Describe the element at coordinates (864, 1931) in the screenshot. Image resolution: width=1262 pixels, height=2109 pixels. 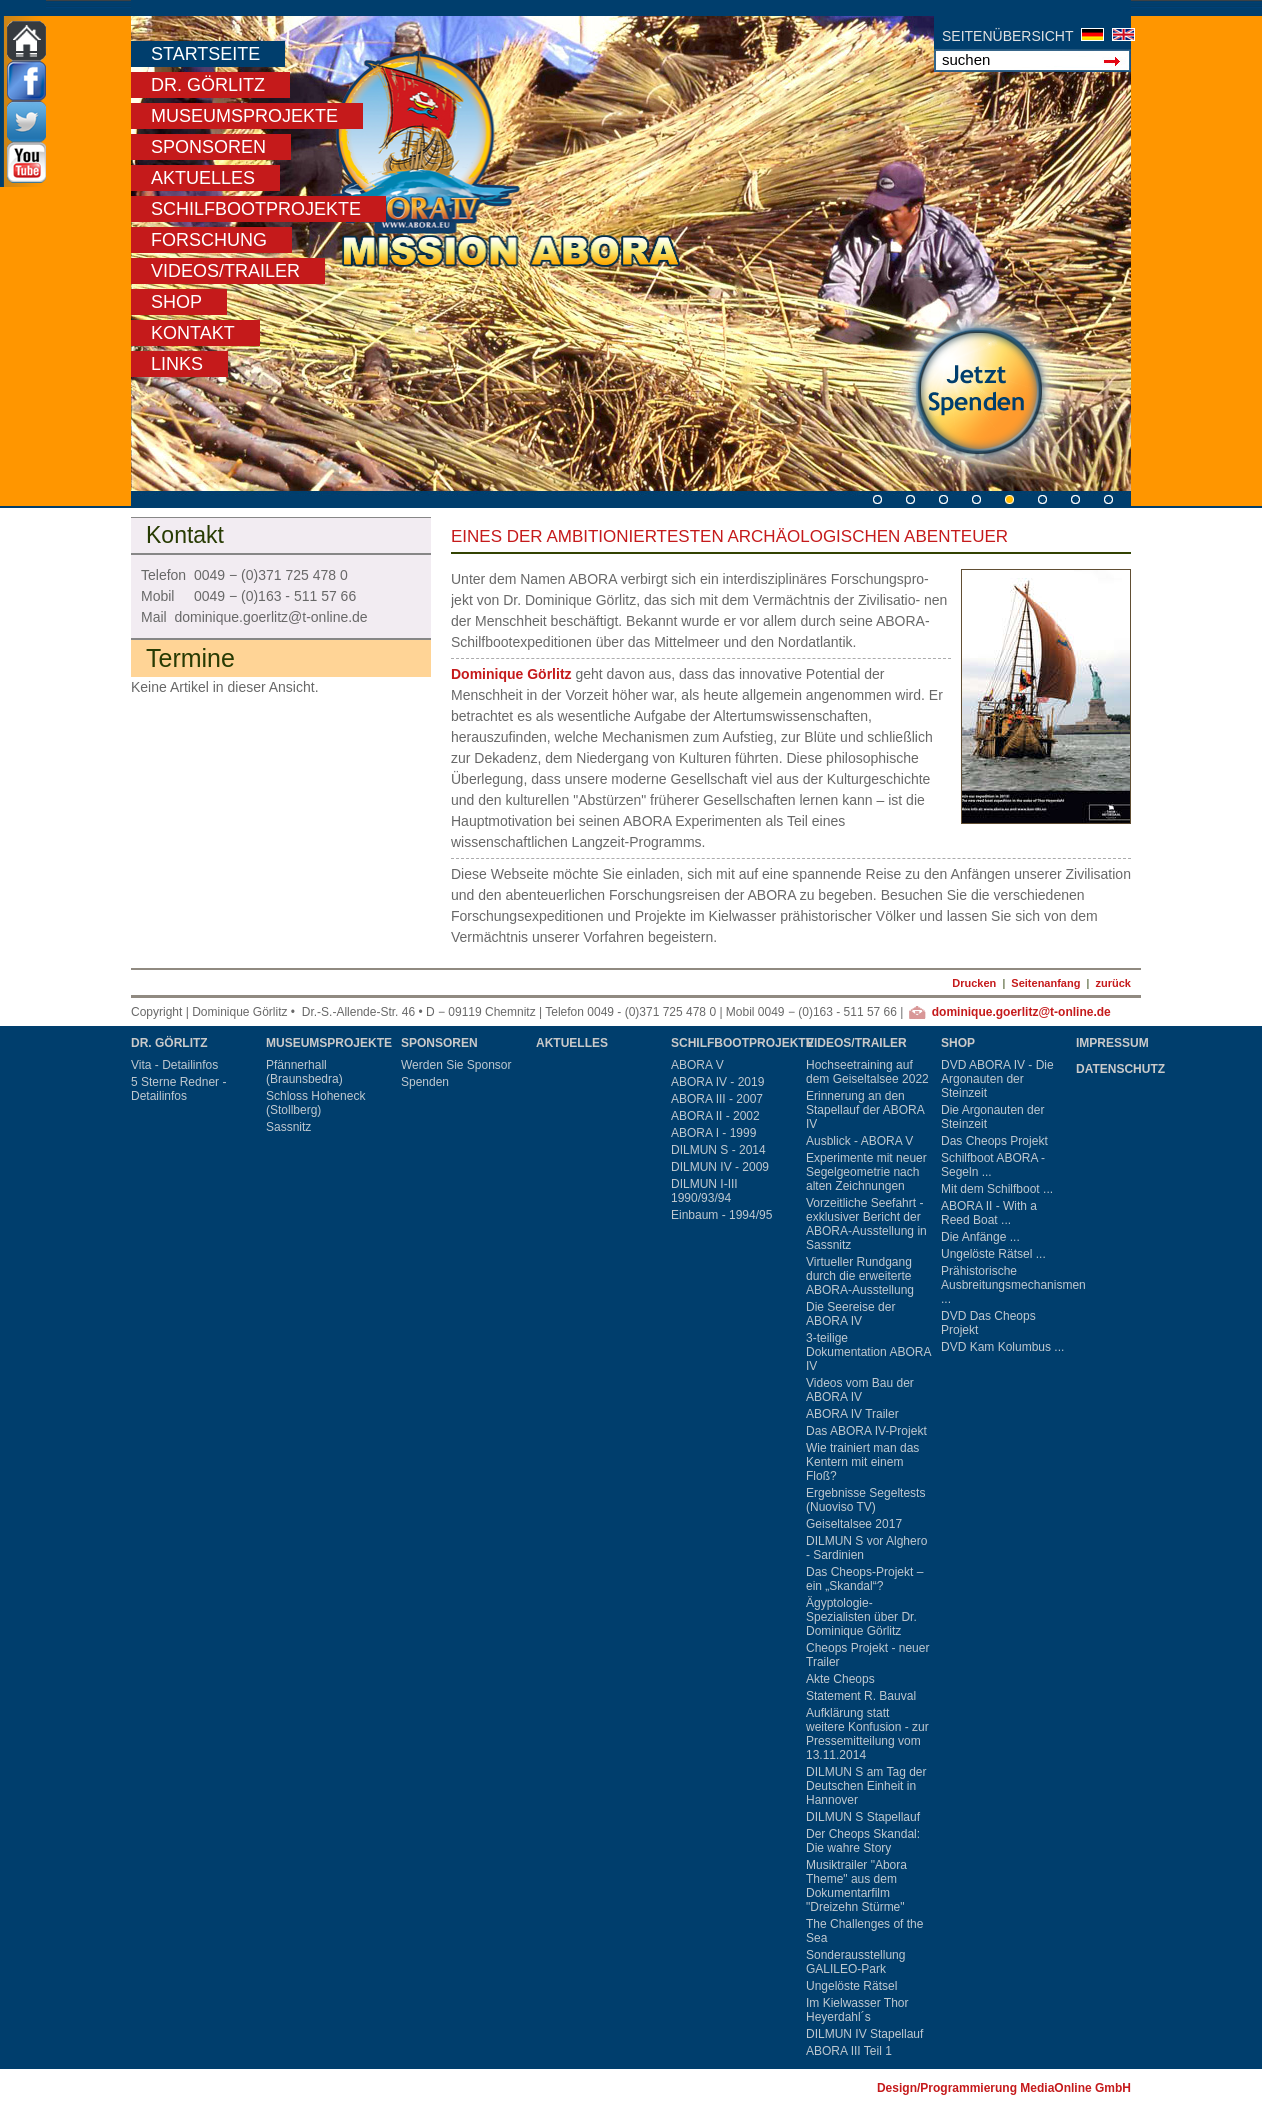
I see `The Challenges of the Sea` at that location.